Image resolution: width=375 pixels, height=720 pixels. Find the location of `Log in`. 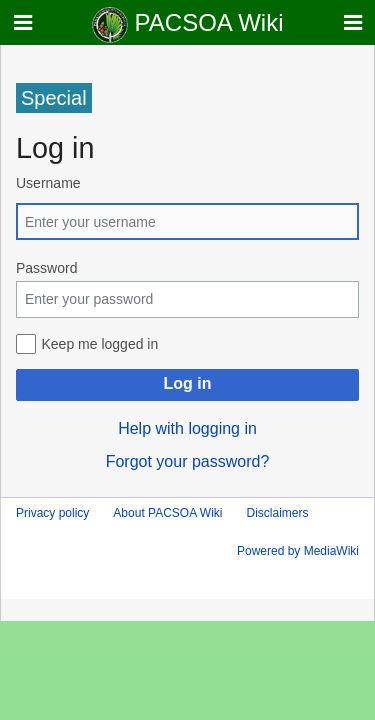

Log in is located at coordinates (188, 383).